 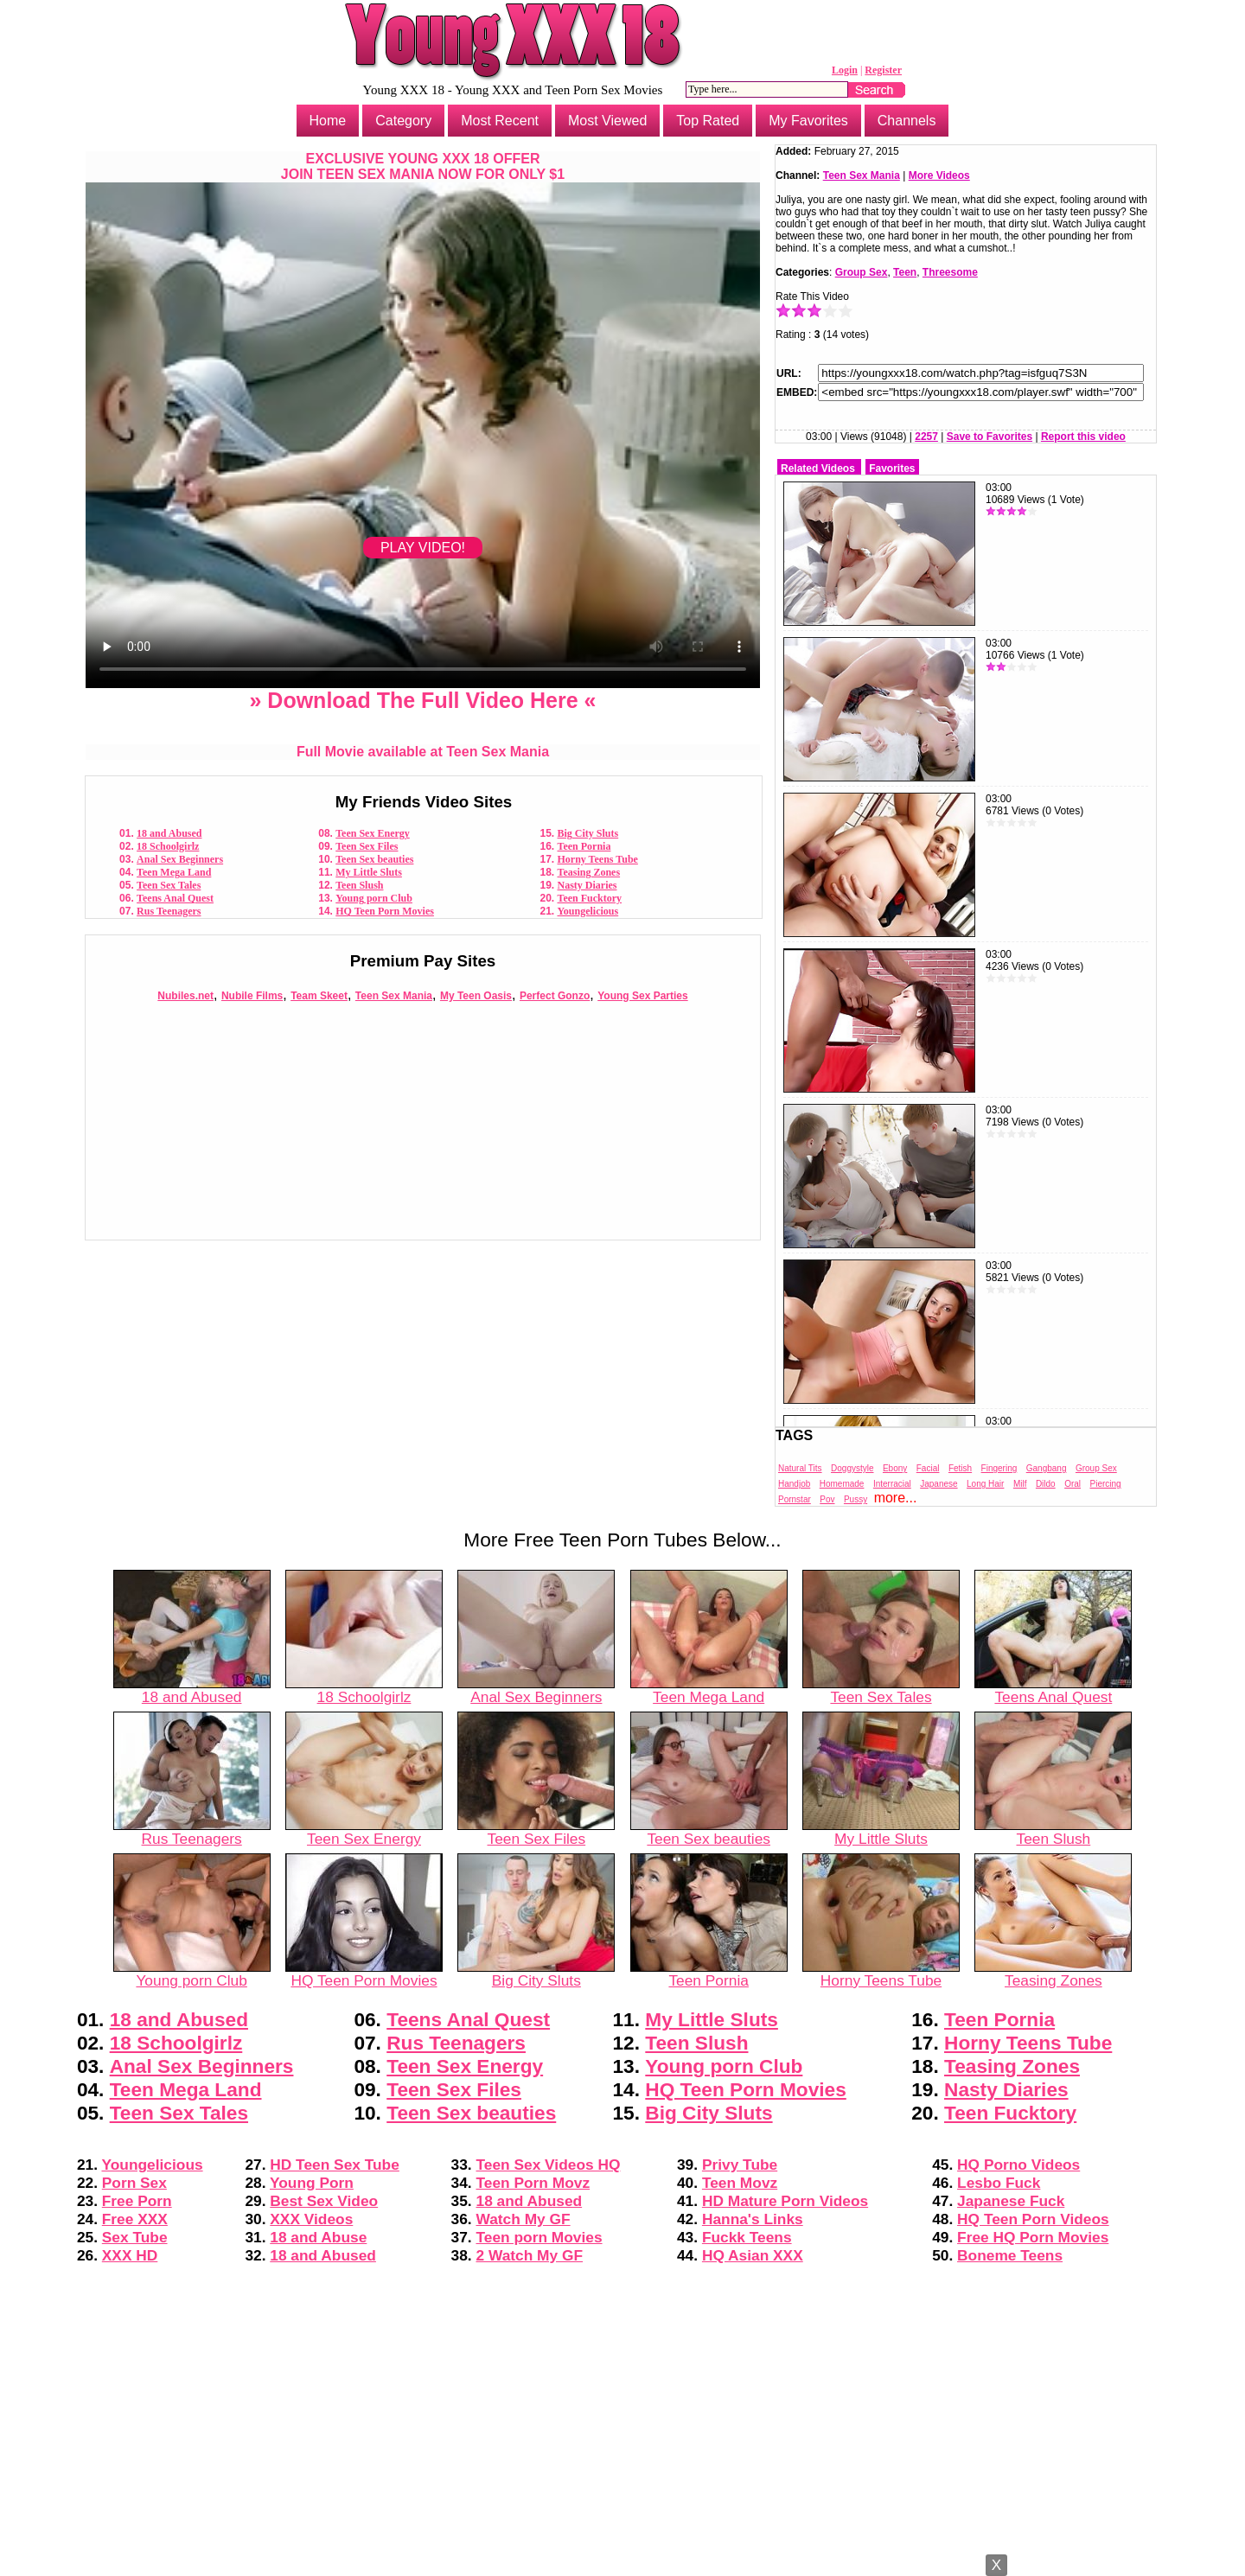 I want to click on Young porn Club, so click(x=373, y=898).